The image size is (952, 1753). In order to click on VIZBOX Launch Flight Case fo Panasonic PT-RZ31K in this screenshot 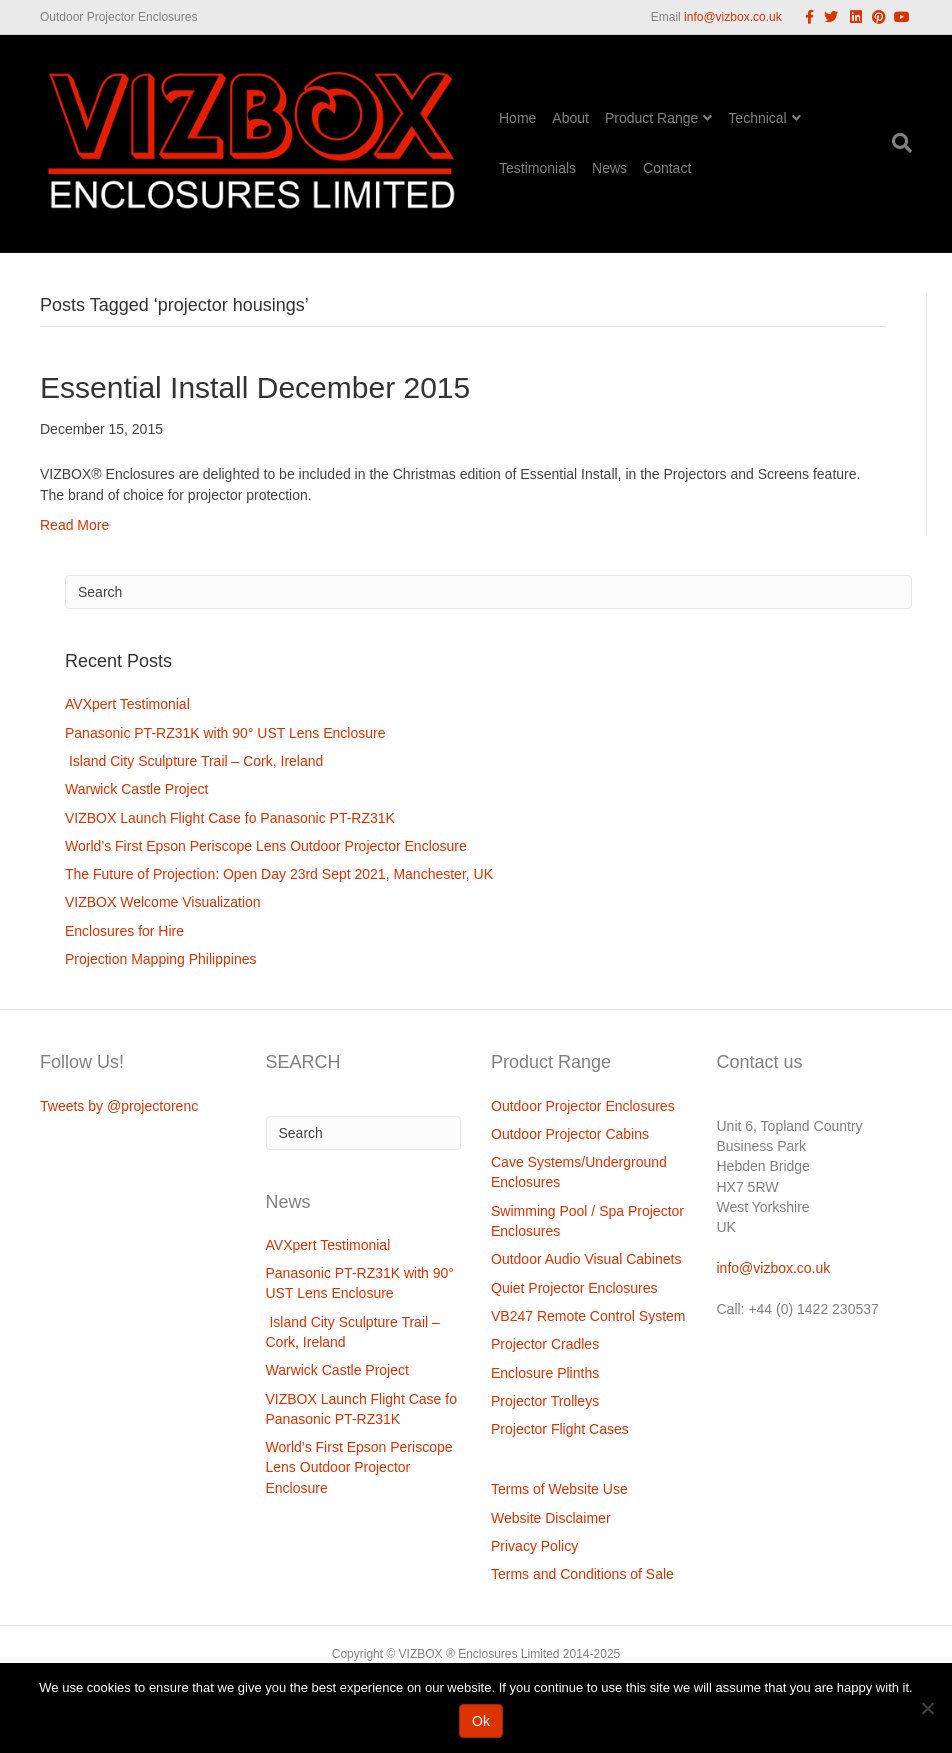, I will do `click(230, 818)`.